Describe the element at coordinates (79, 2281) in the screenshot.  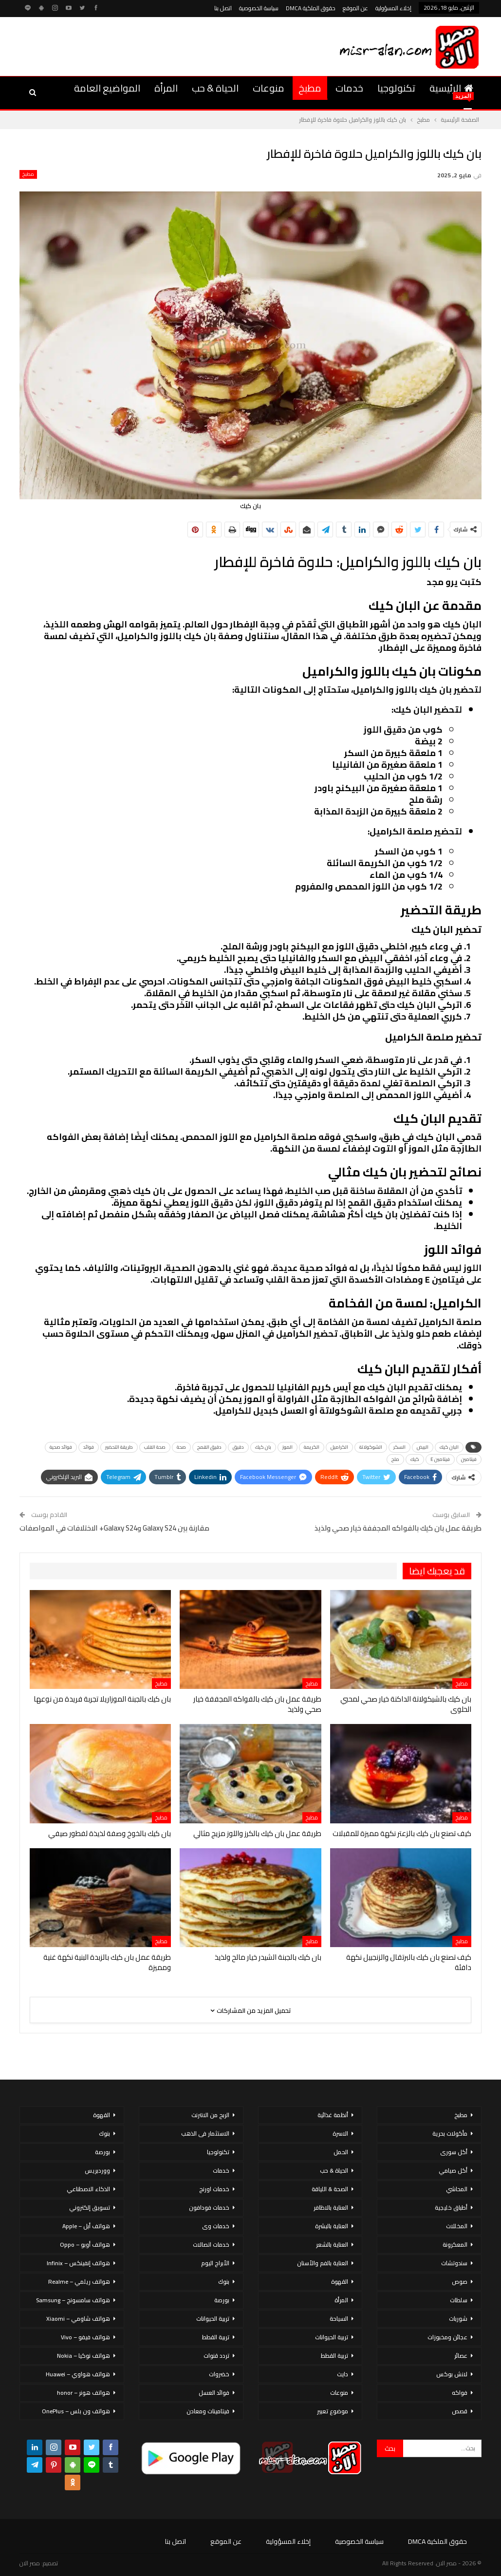
I see `هواتف ريلمي – Realme` at that location.